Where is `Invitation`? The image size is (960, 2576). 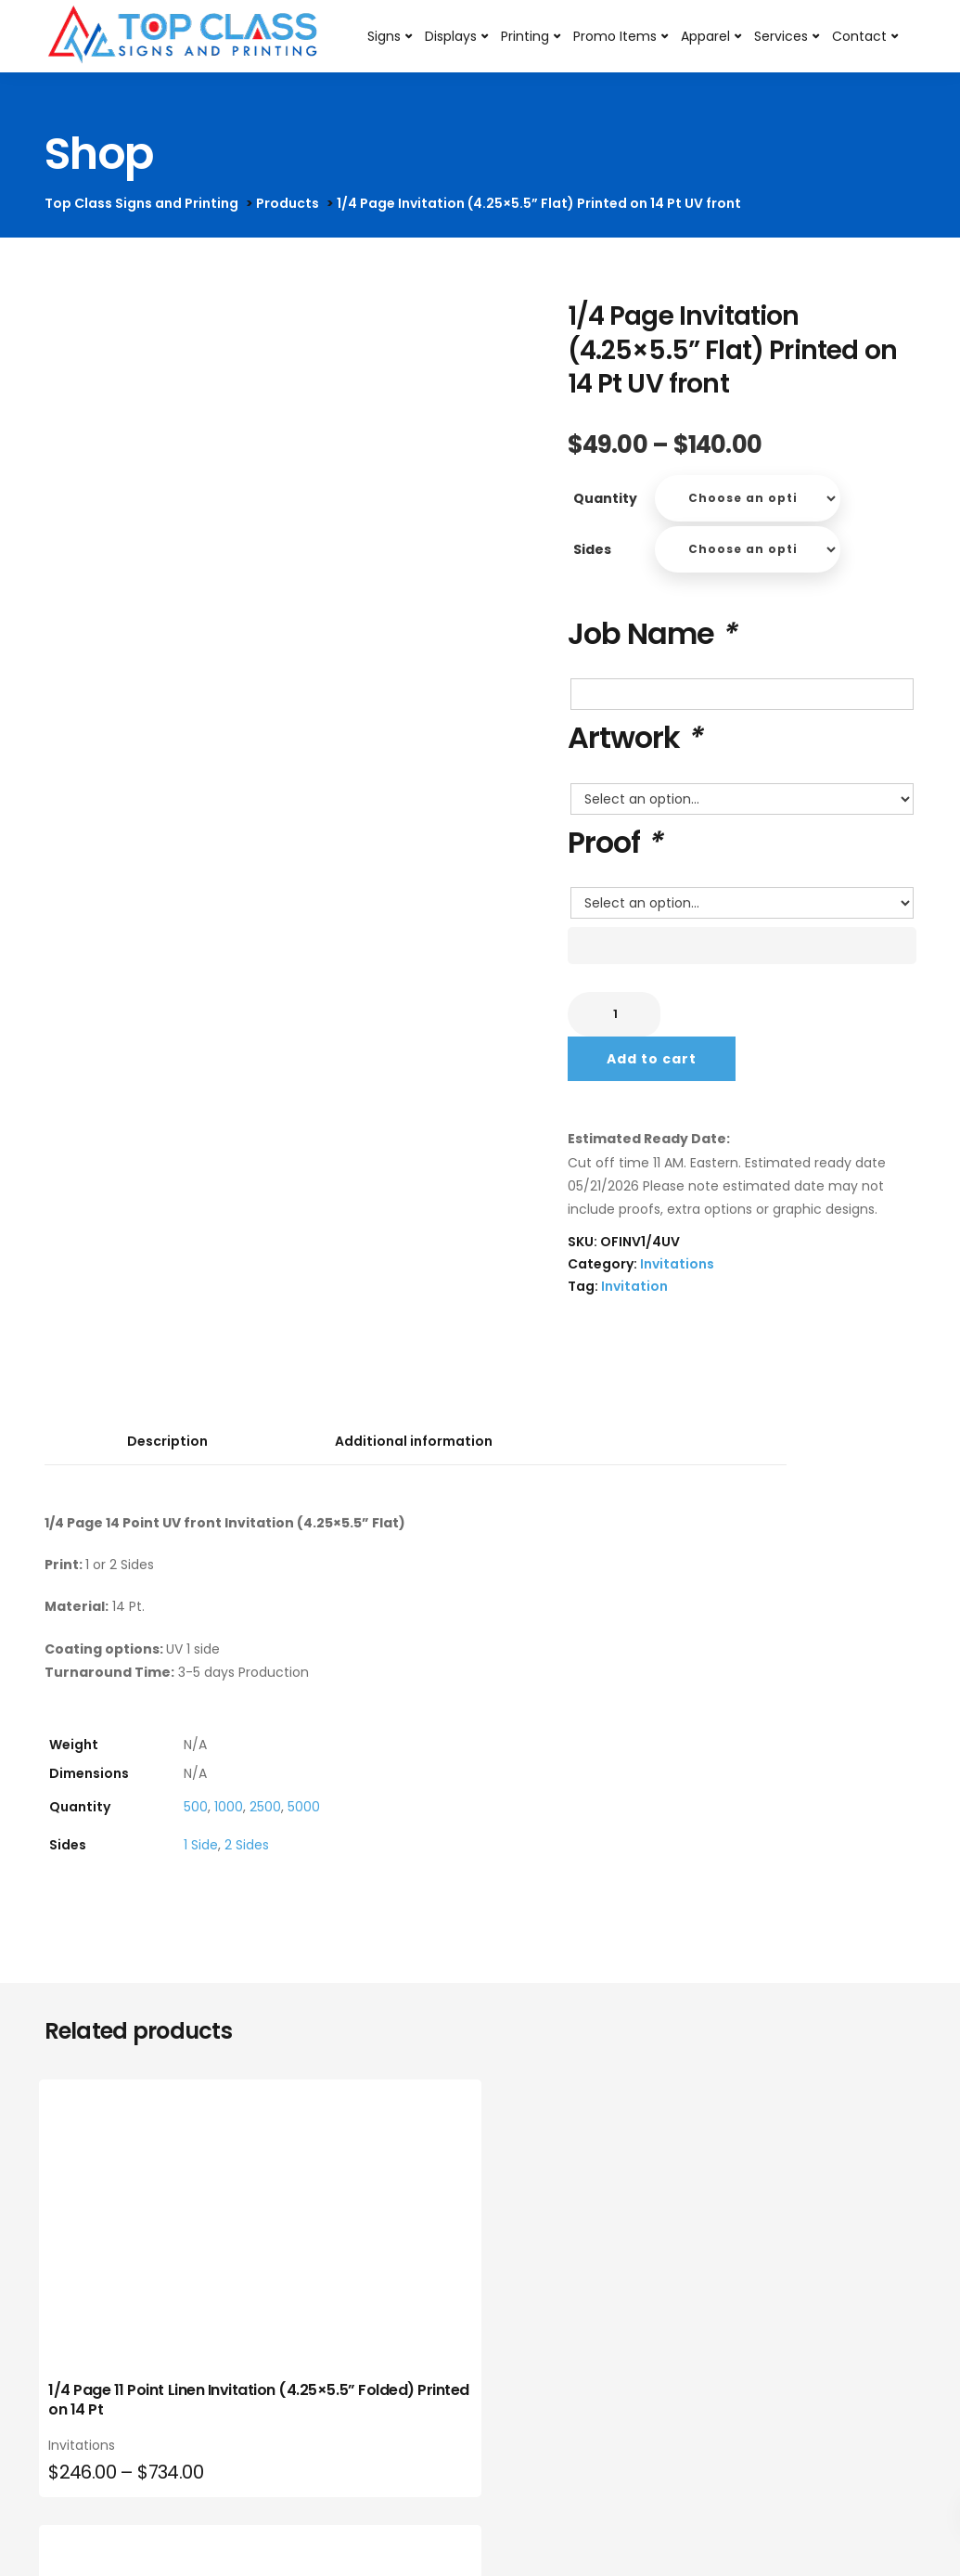
Invitation is located at coordinates (634, 1286).